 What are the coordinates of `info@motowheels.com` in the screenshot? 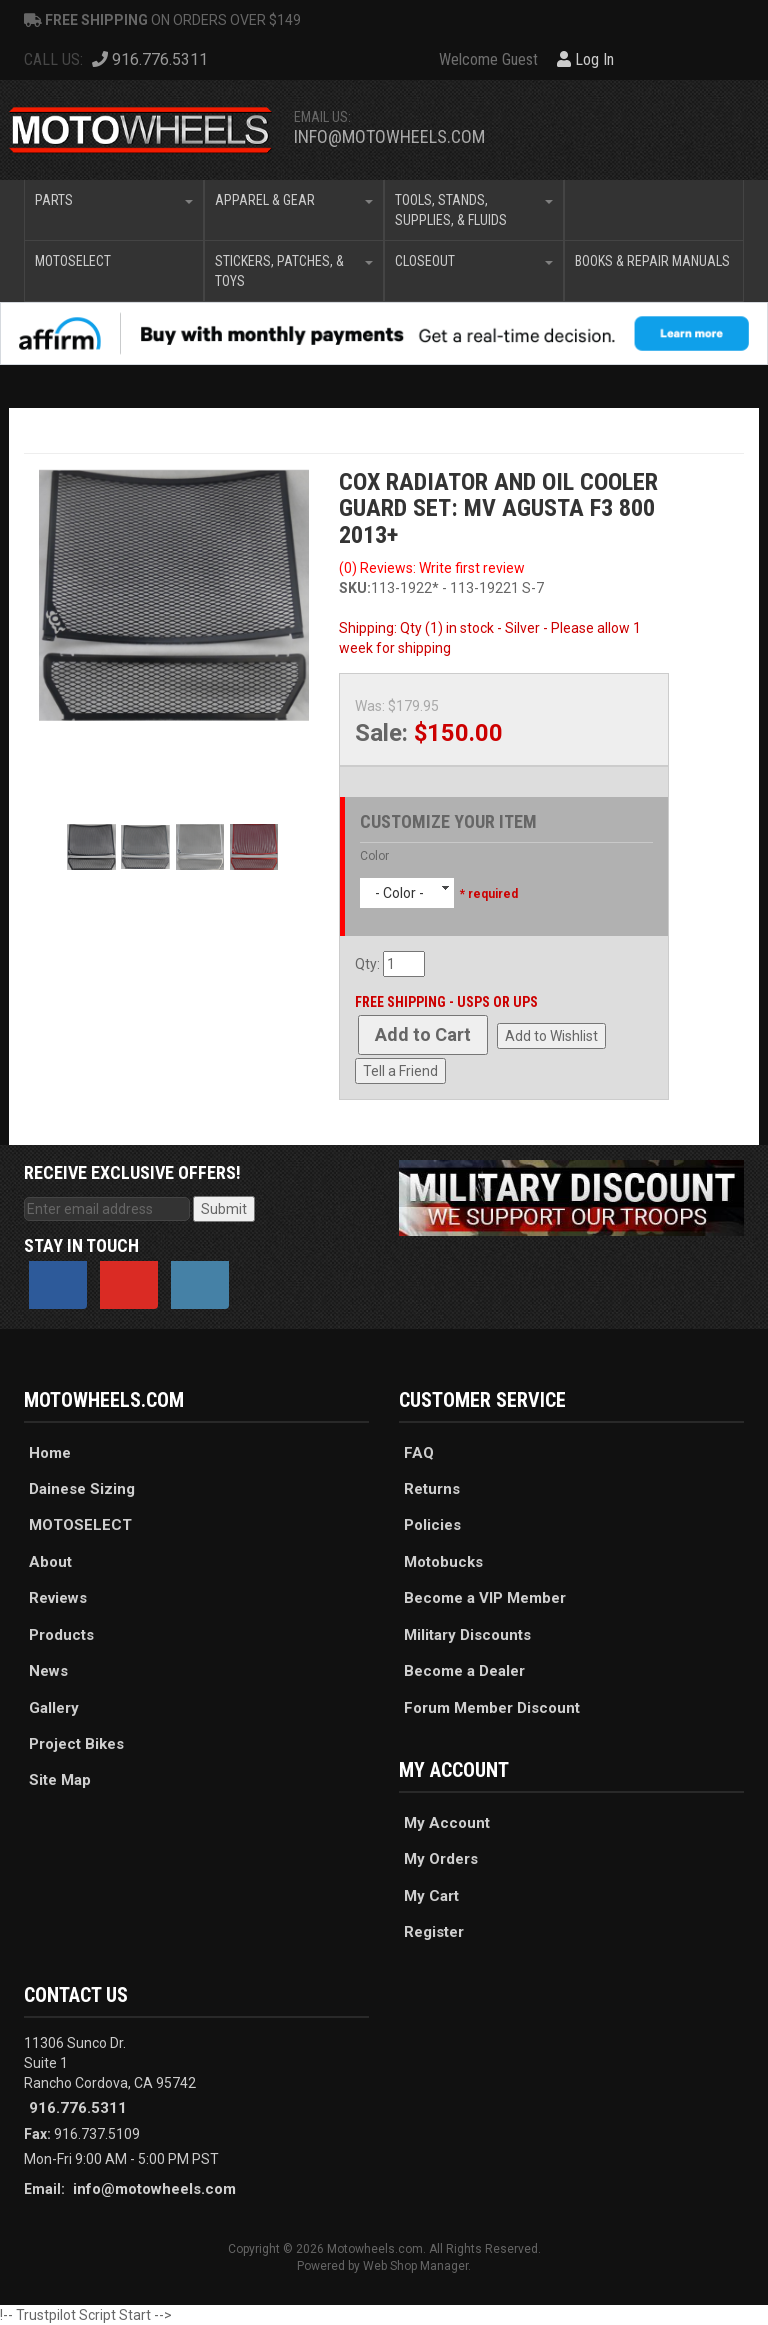 It's located at (389, 136).